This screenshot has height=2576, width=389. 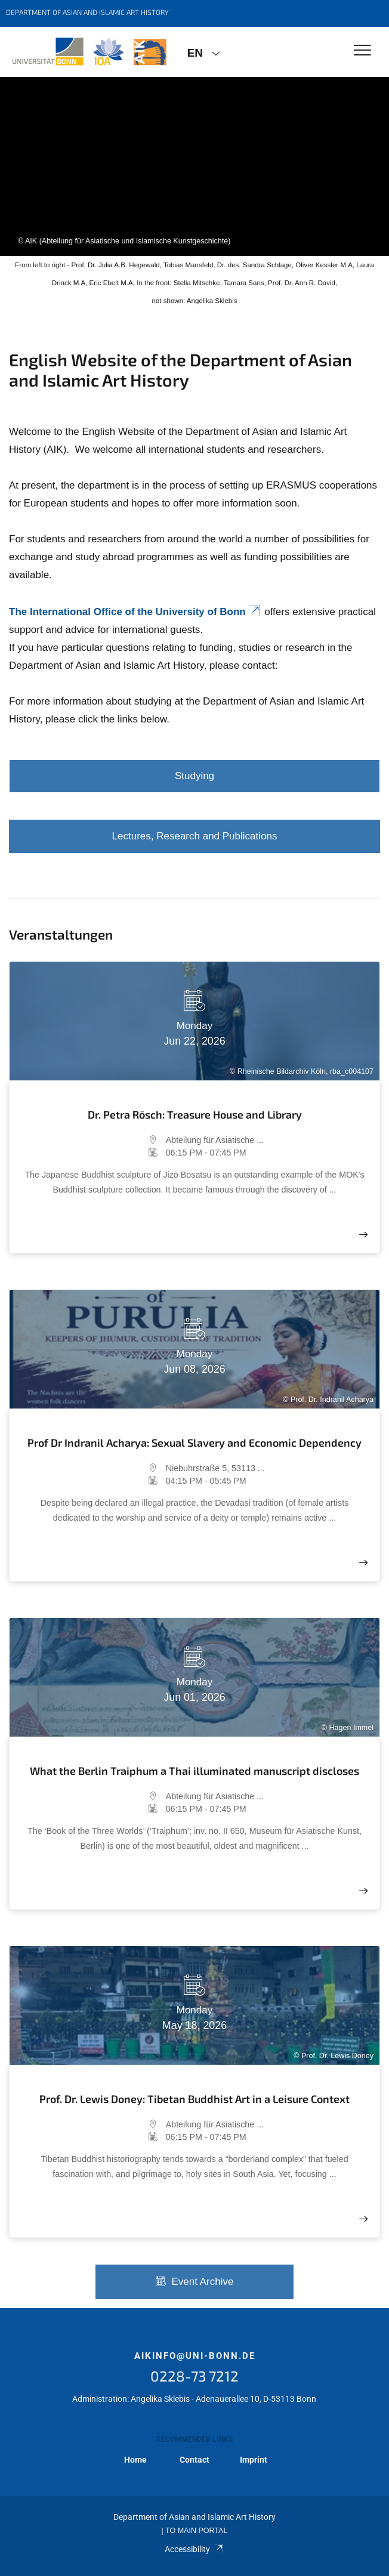 What do you see at coordinates (194, 1442) in the screenshot?
I see `Prof Dr Indranil Acharya: Sexual Slavery and Economic Dependency` at bounding box center [194, 1442].